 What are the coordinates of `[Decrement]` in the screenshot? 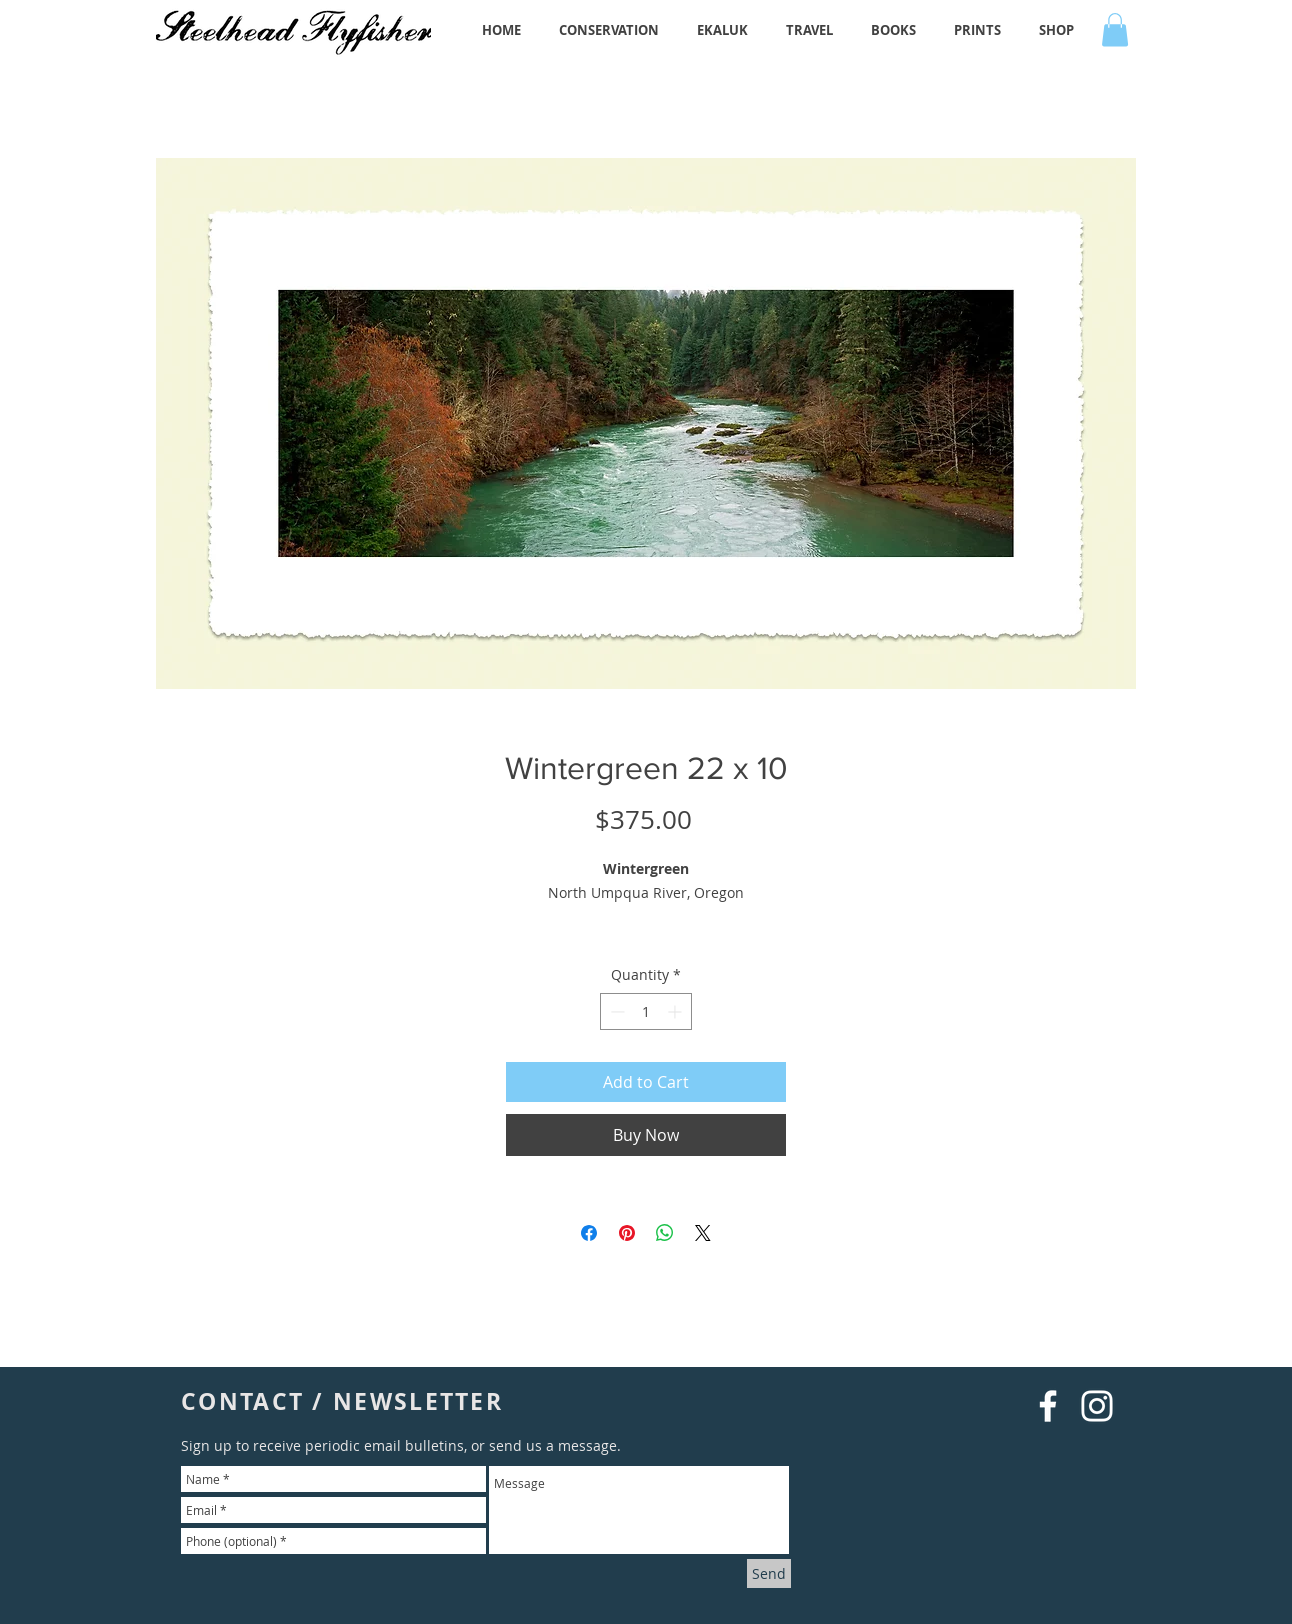 It's located at (615, 1011).